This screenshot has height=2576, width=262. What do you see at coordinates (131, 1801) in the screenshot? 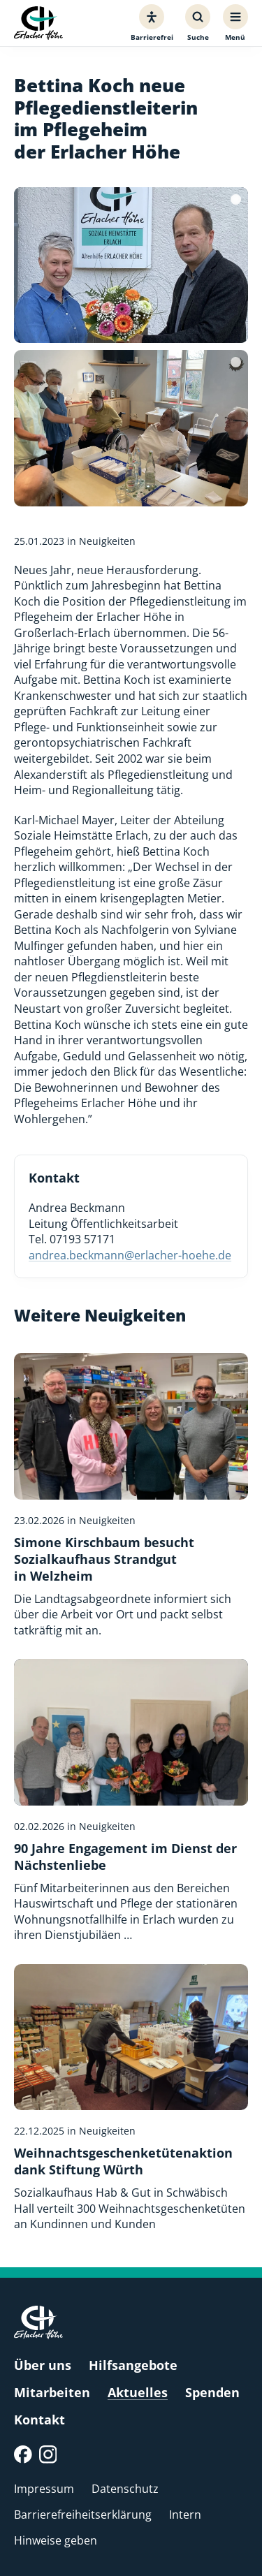
I see `[90 Jahre Engagement im Dienst der Nächstenliebe]` at bounding box center [131, 1801].